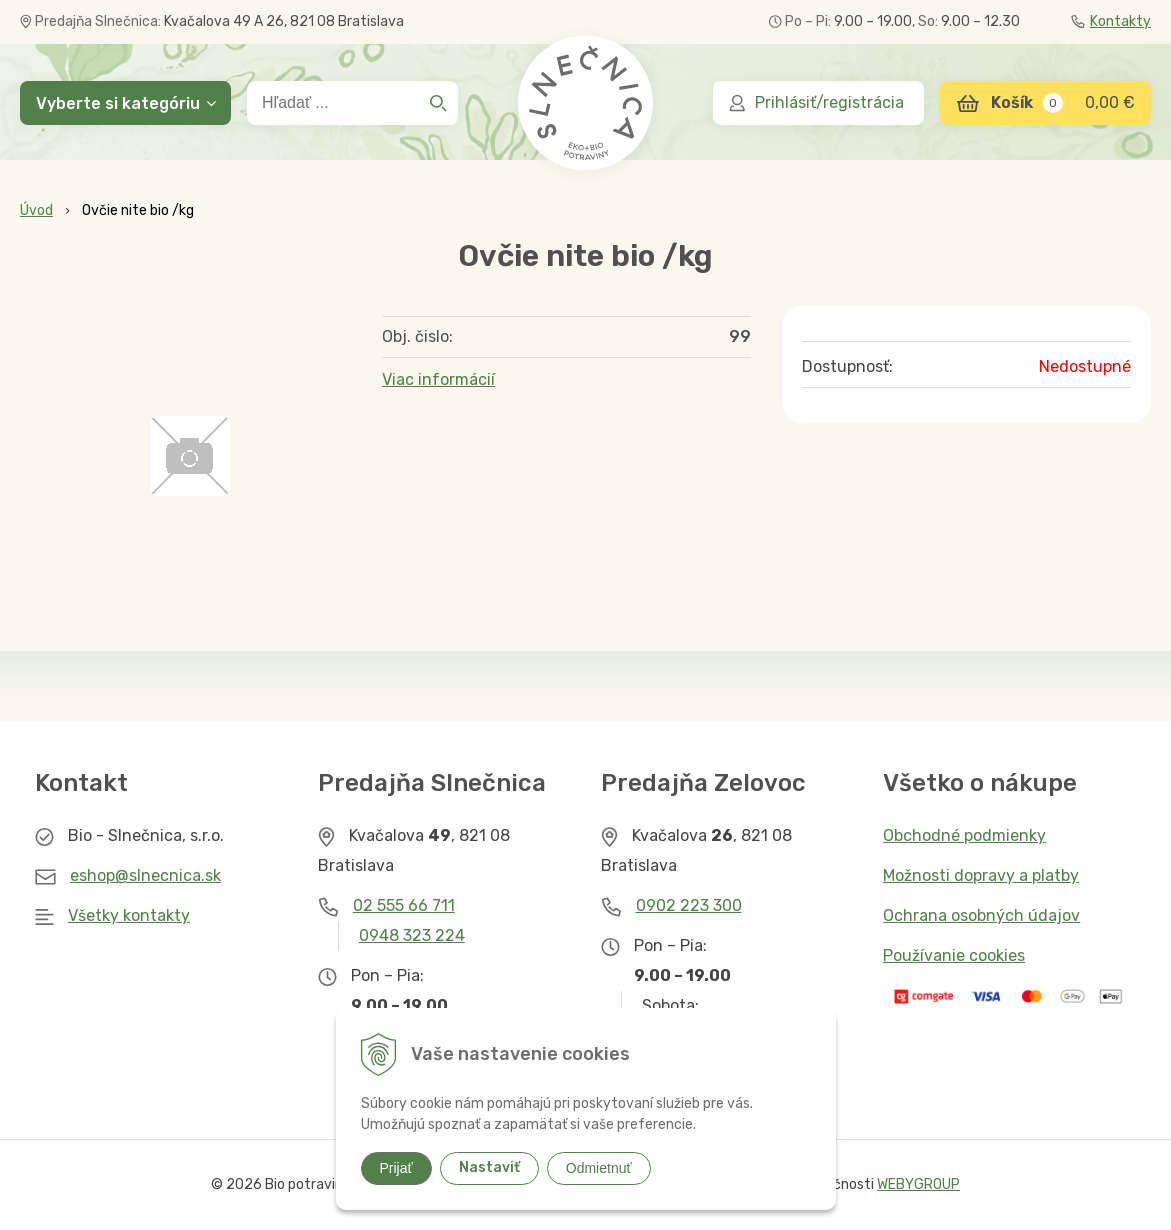 This screenshot has width=1171, height=1230. What do you see at coordinates (438, 379) in the screenshot?
I see `Viac informácií` at bounding box center [438, 379].